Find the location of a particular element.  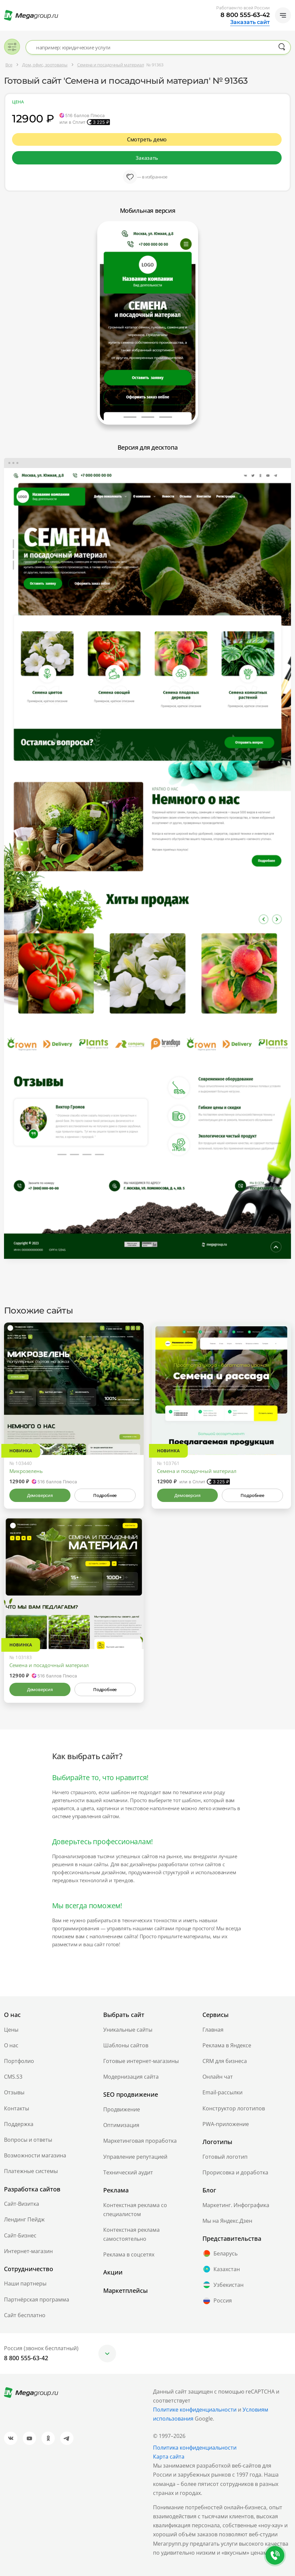

Шаблоны сайтов is located at coordinates (125, 2045).